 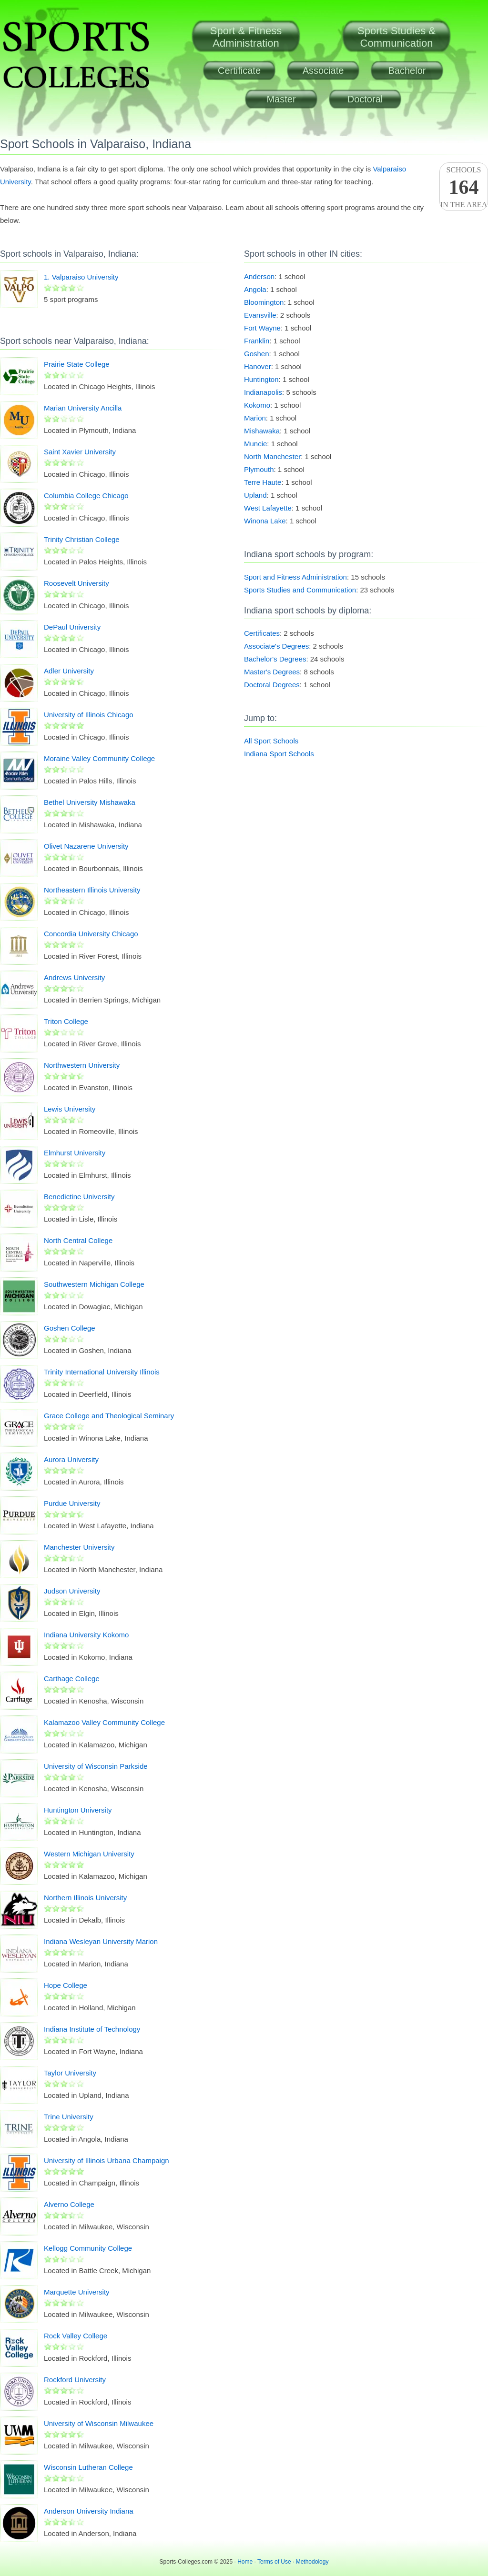 I want to click on Rock Valley College, so click(x=75, y=2336).